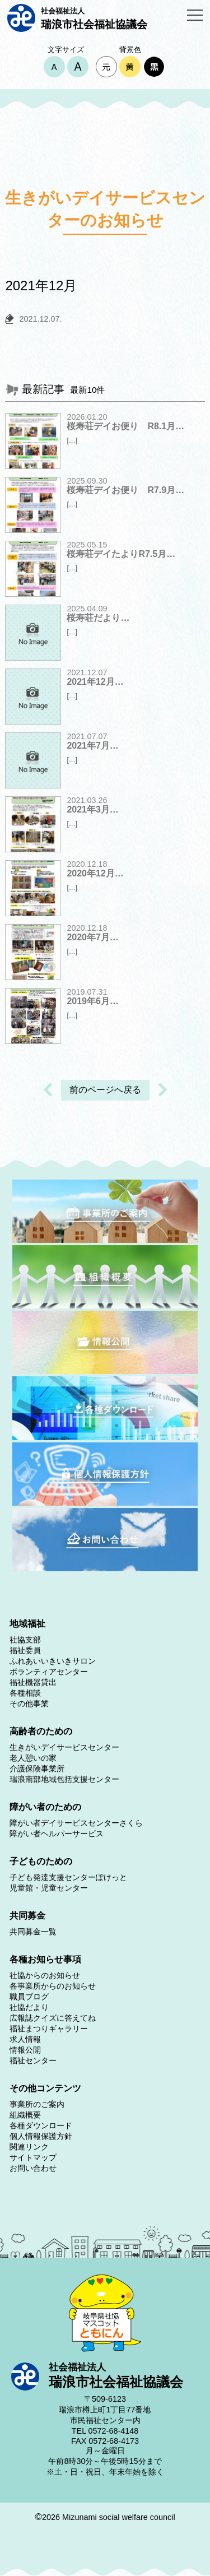 The width and height of the screenshot is (210, 2576). What do you see at coordinates (53, 2017) in the screenshot?
I see `広報誌クイズに答えてね` at bounding box center [53, 2017].